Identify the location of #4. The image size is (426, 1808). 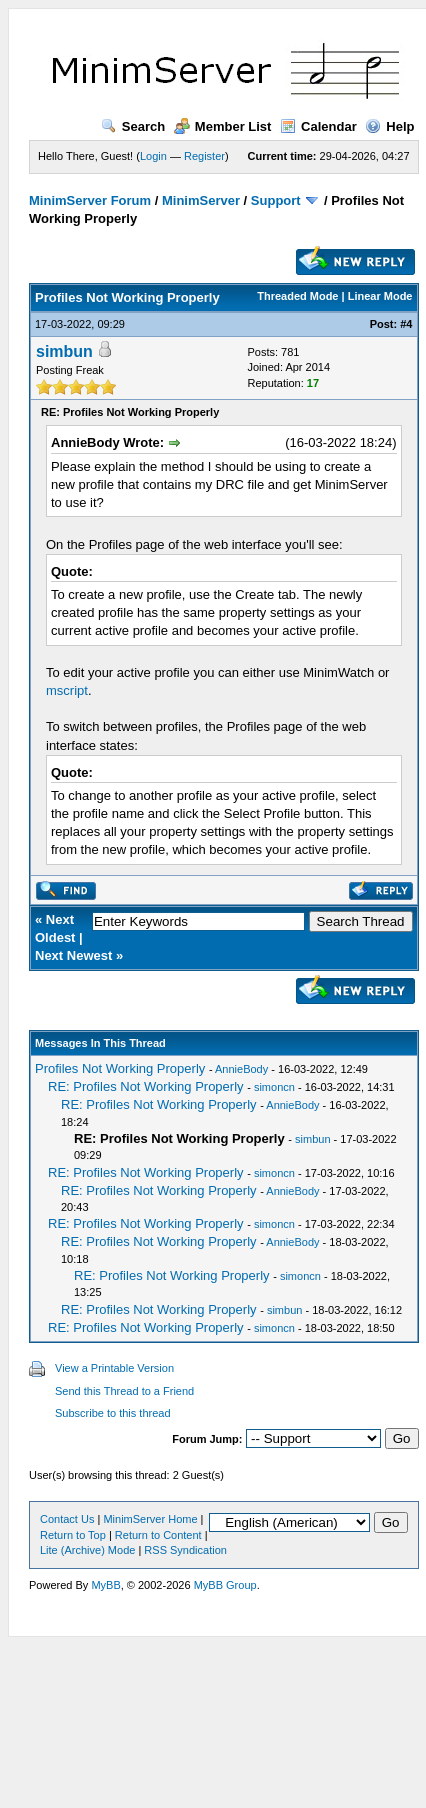
(406, 324).